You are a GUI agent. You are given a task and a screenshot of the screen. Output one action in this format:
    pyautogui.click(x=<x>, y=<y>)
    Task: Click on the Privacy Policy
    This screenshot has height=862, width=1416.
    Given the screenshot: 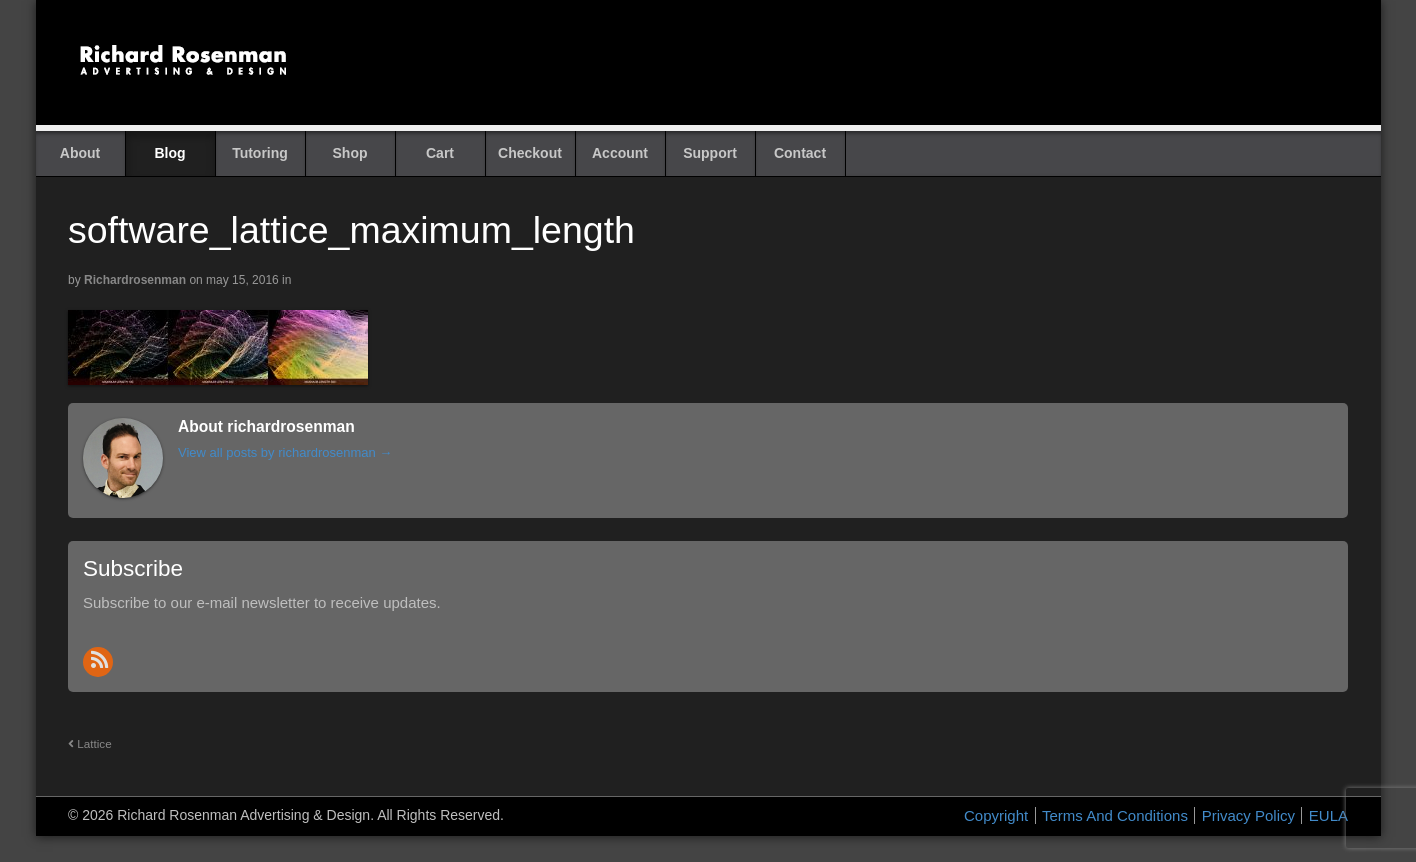 What is the action you would take?
    pyautogui.click(x=1248, y=815)
    